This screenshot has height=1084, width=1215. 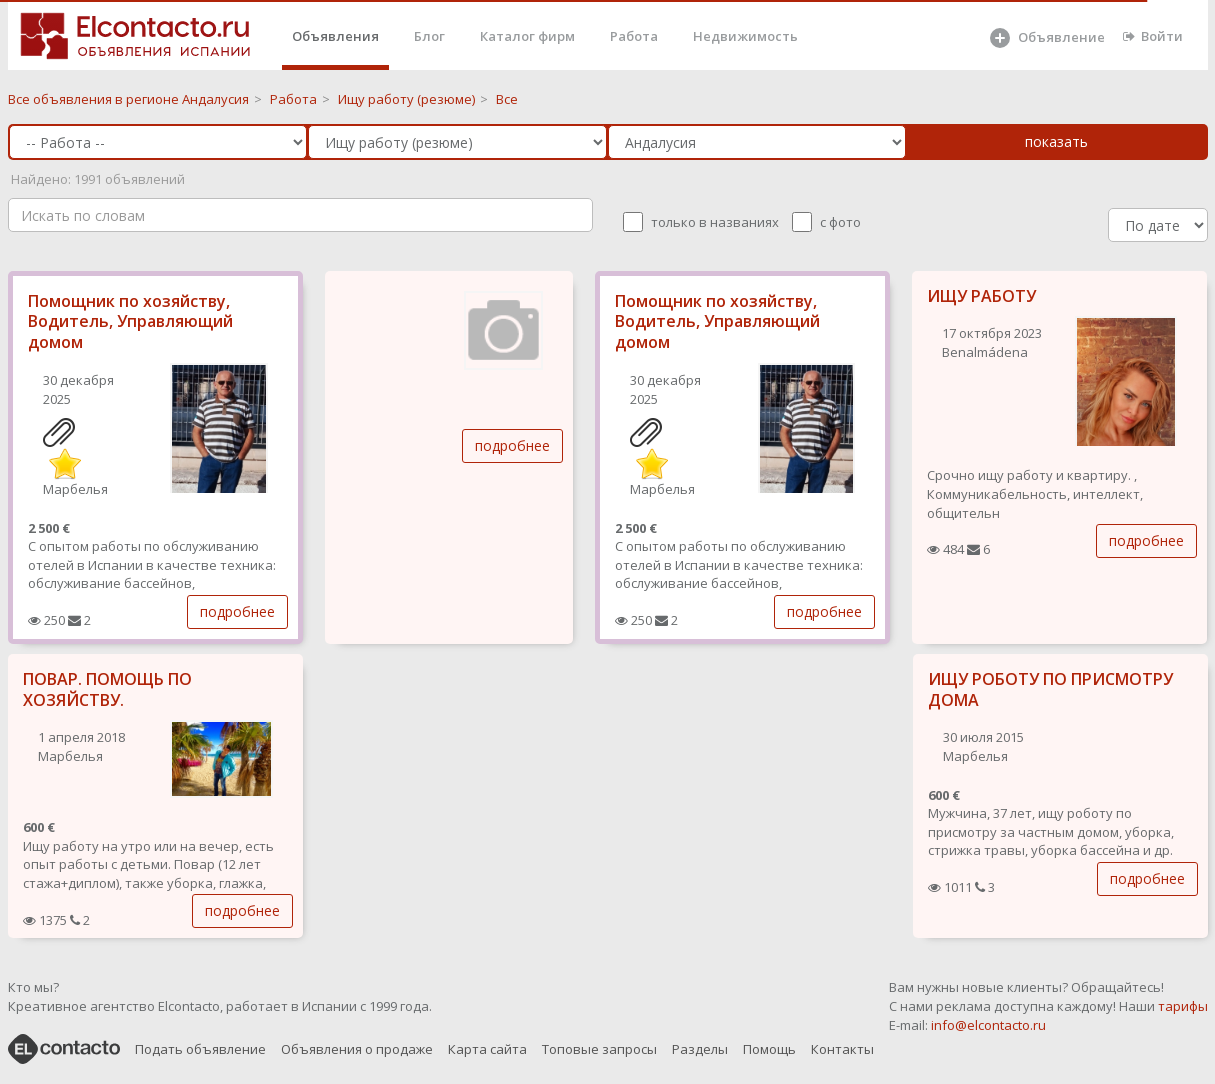 I want to click on Работа, so click(x=634, y=36).